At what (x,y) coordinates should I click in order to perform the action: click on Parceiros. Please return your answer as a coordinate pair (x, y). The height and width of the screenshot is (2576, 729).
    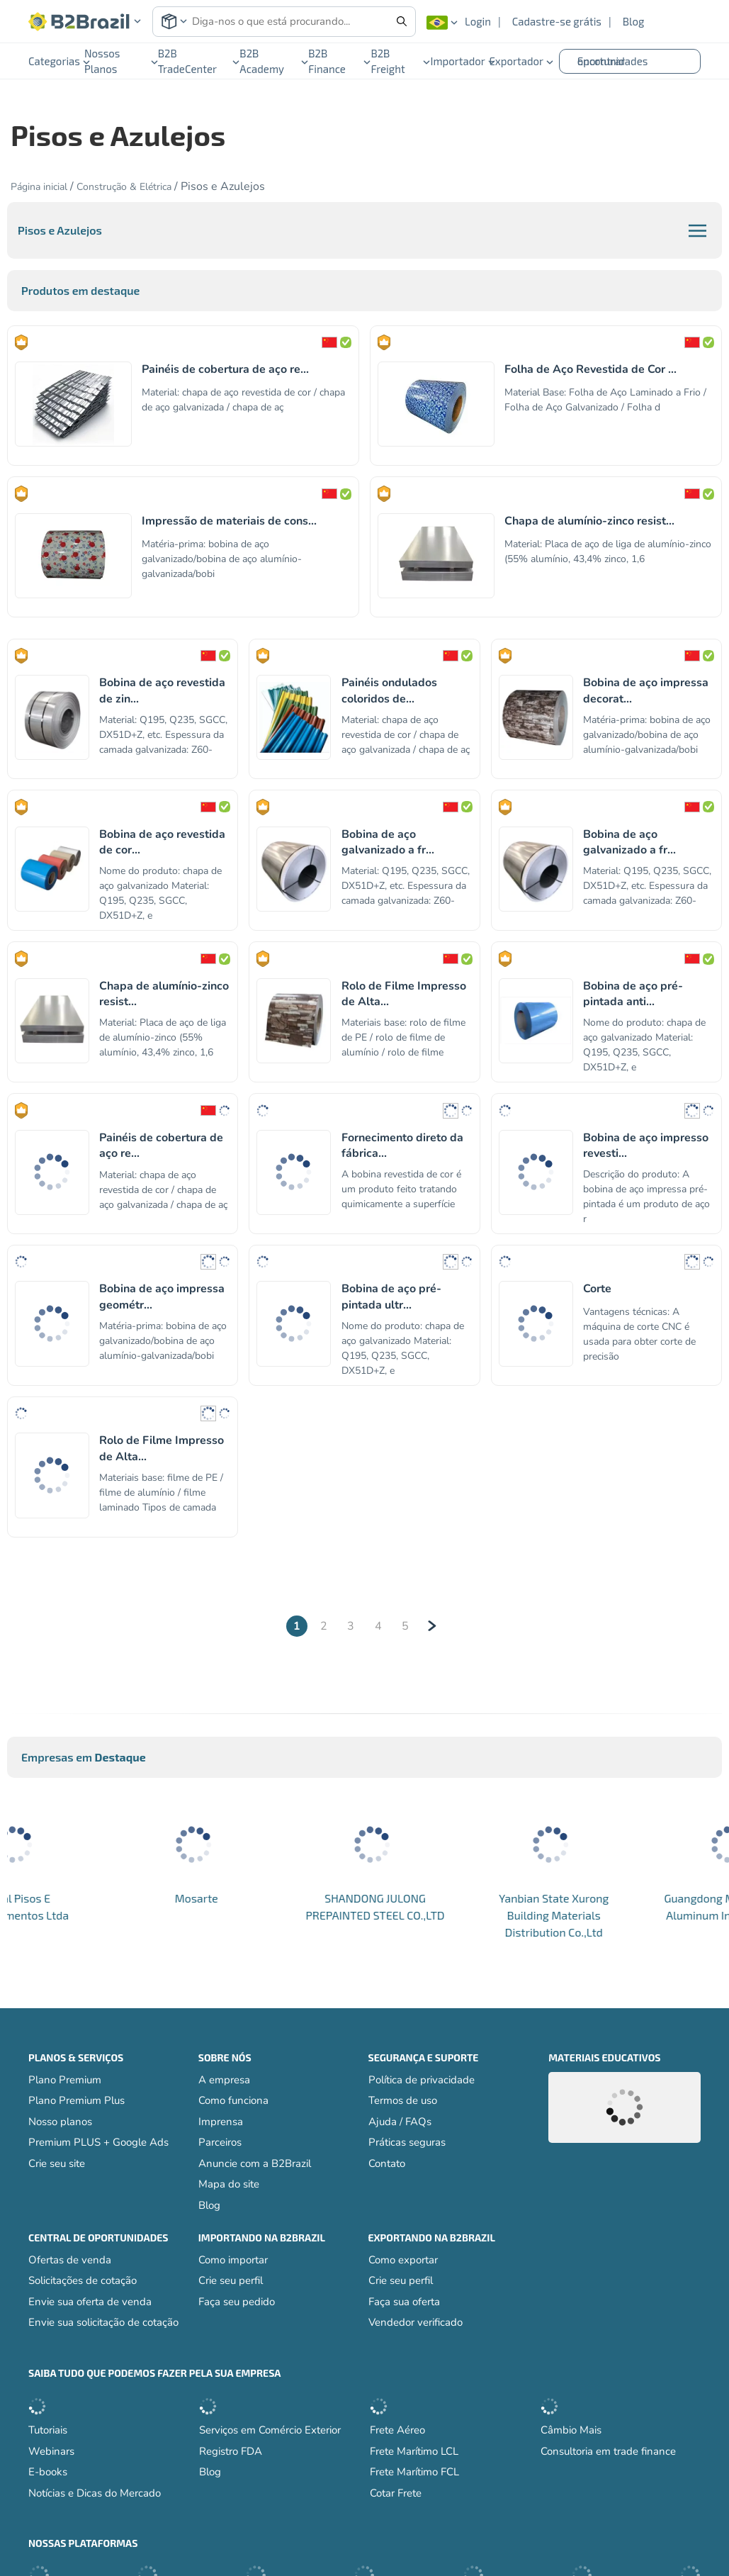
    Looking at the image, I should click on (220, 2142).